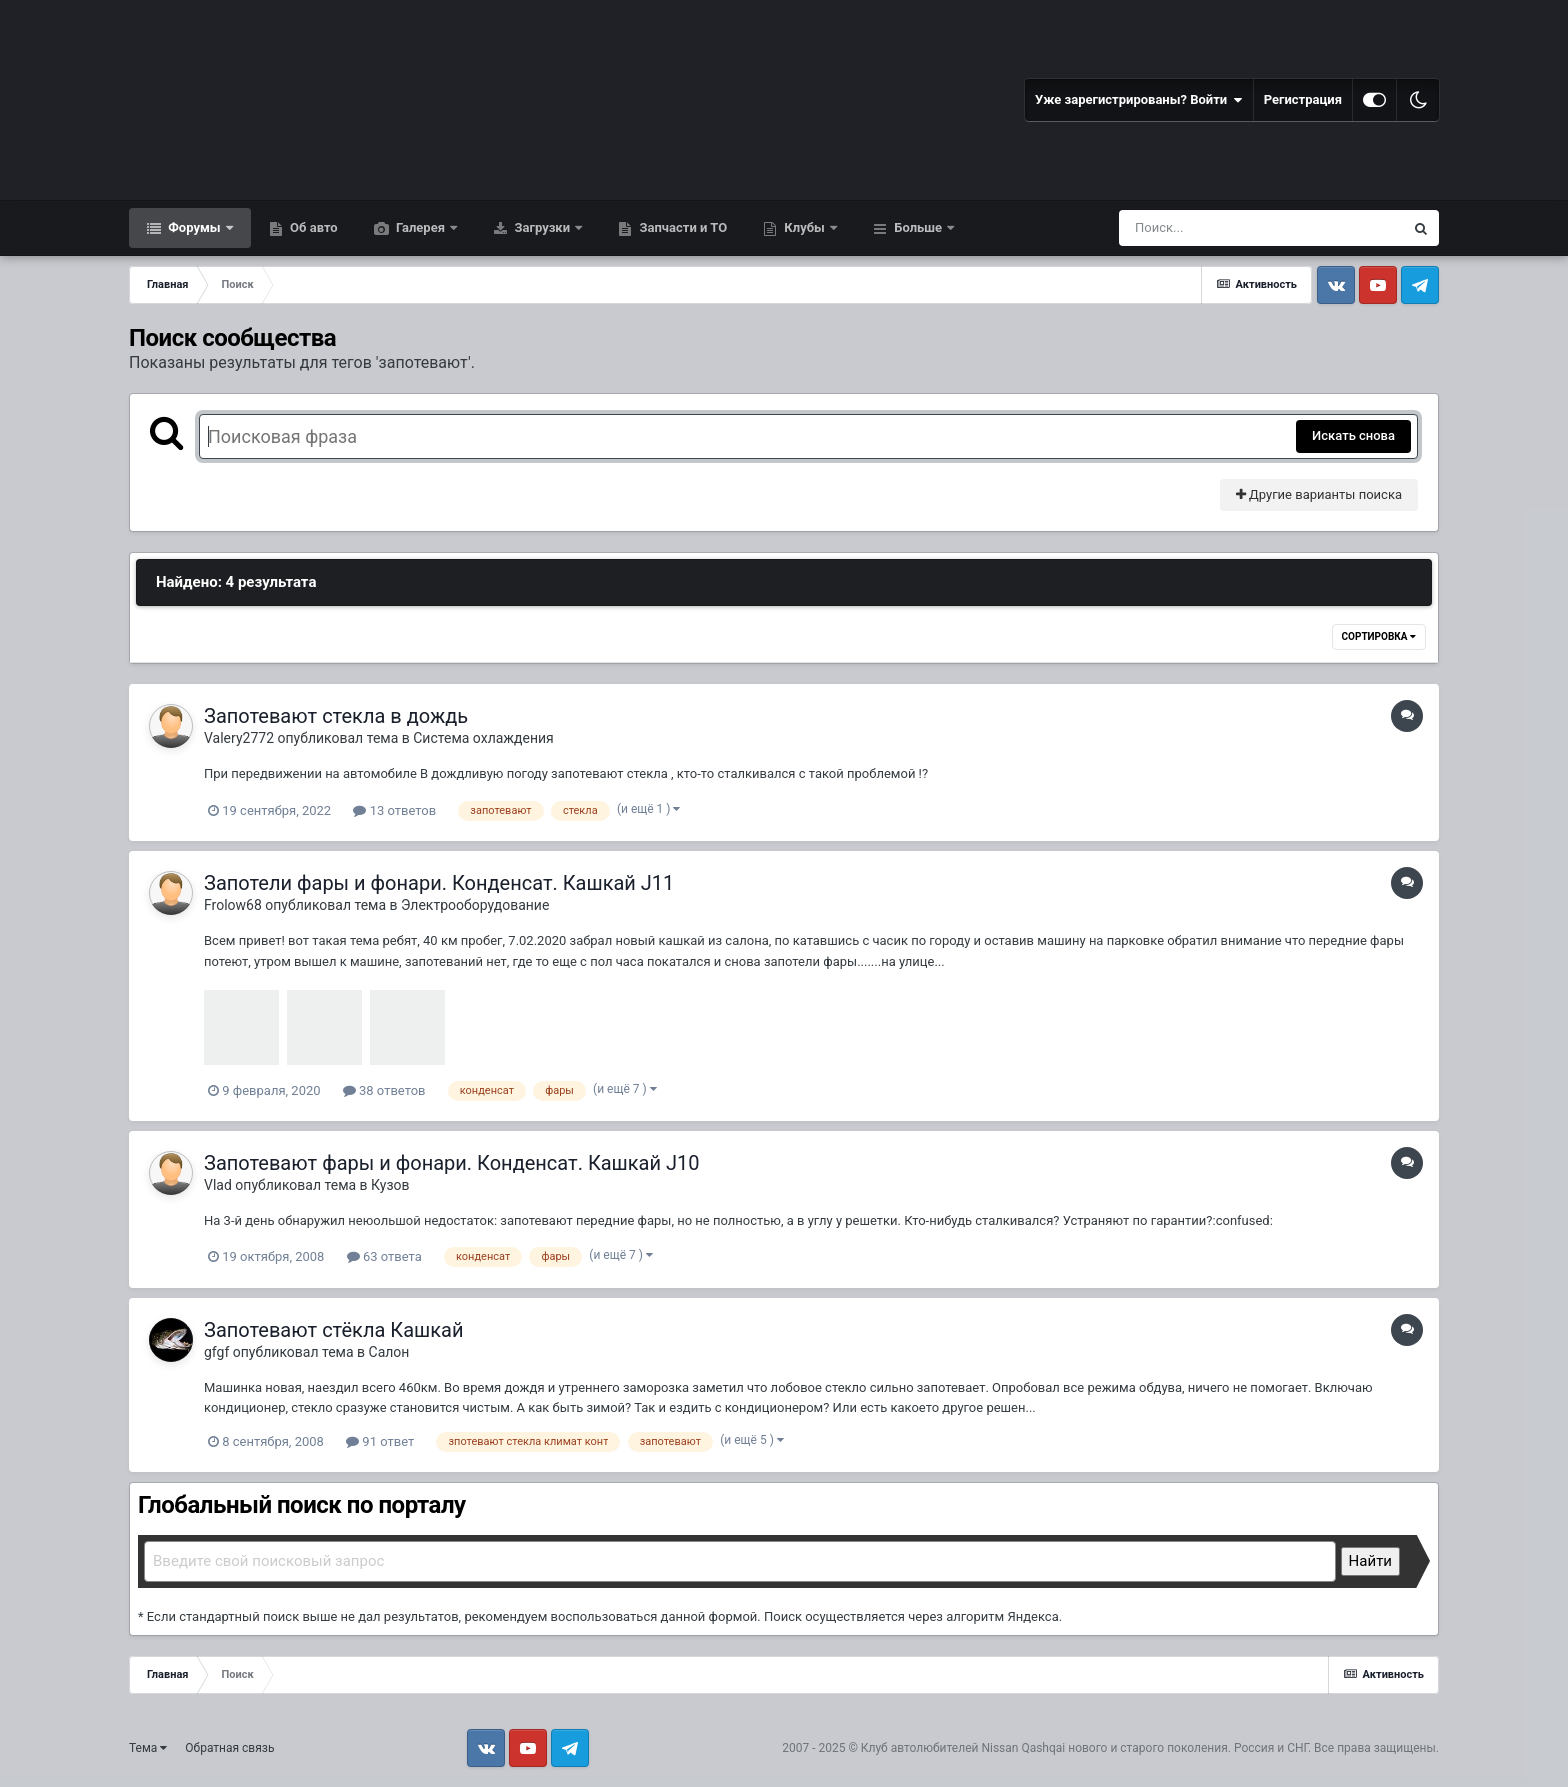 The height and width of the screenshot is (1787, 1568). Describe the element at coordinates (804, 227) in the screenshot. I see `Клубы` at that location.